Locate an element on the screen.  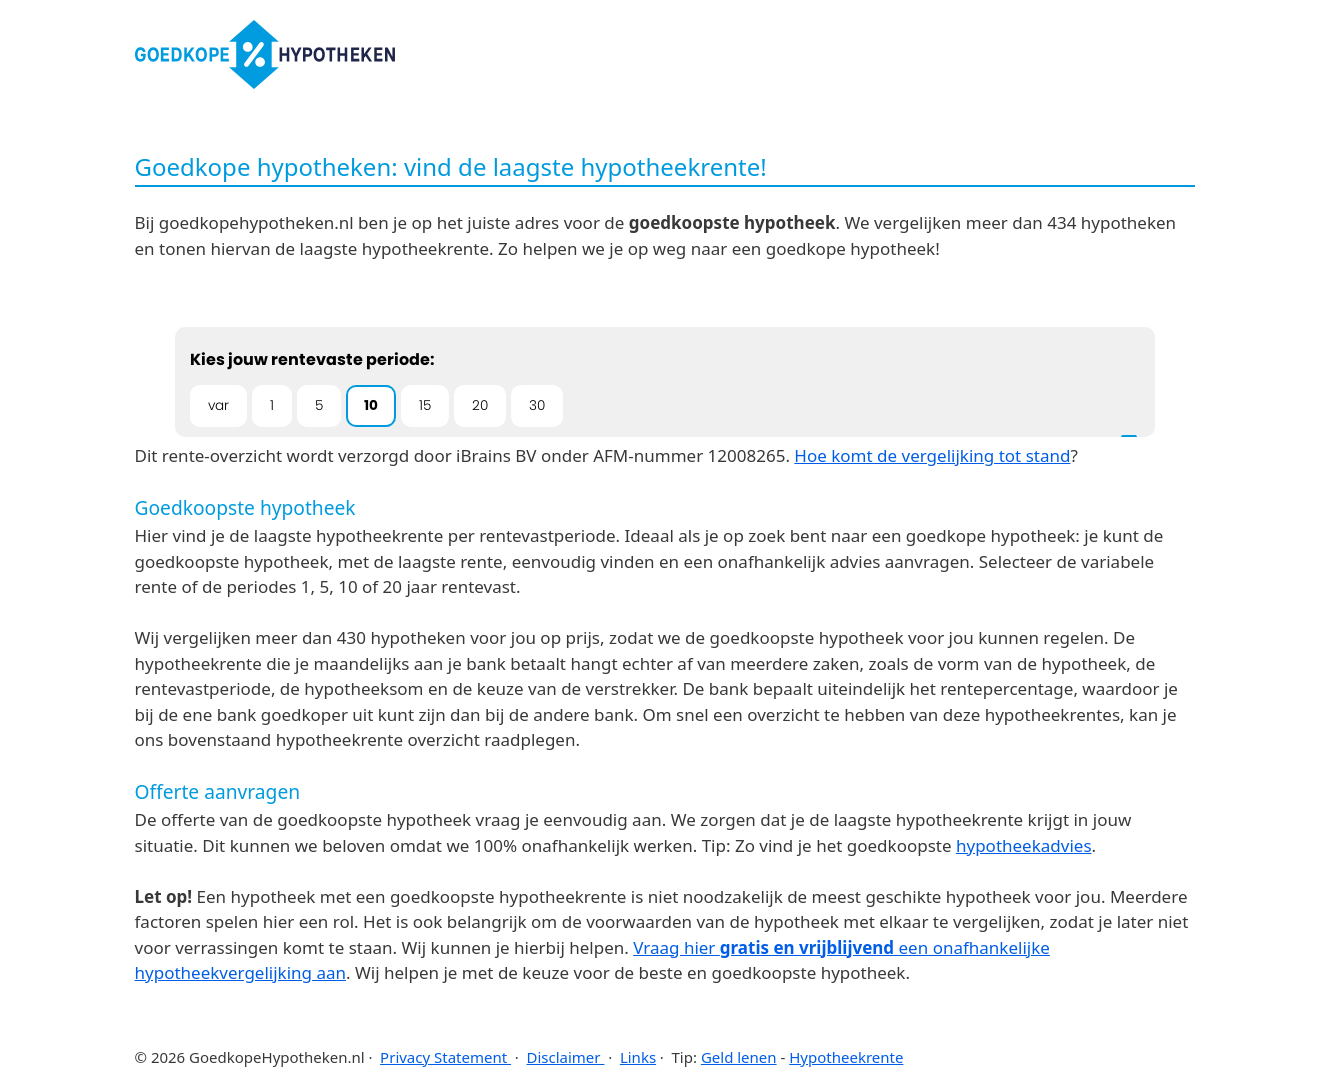
Hypotheekrente is located at coordinates (846, 1057).